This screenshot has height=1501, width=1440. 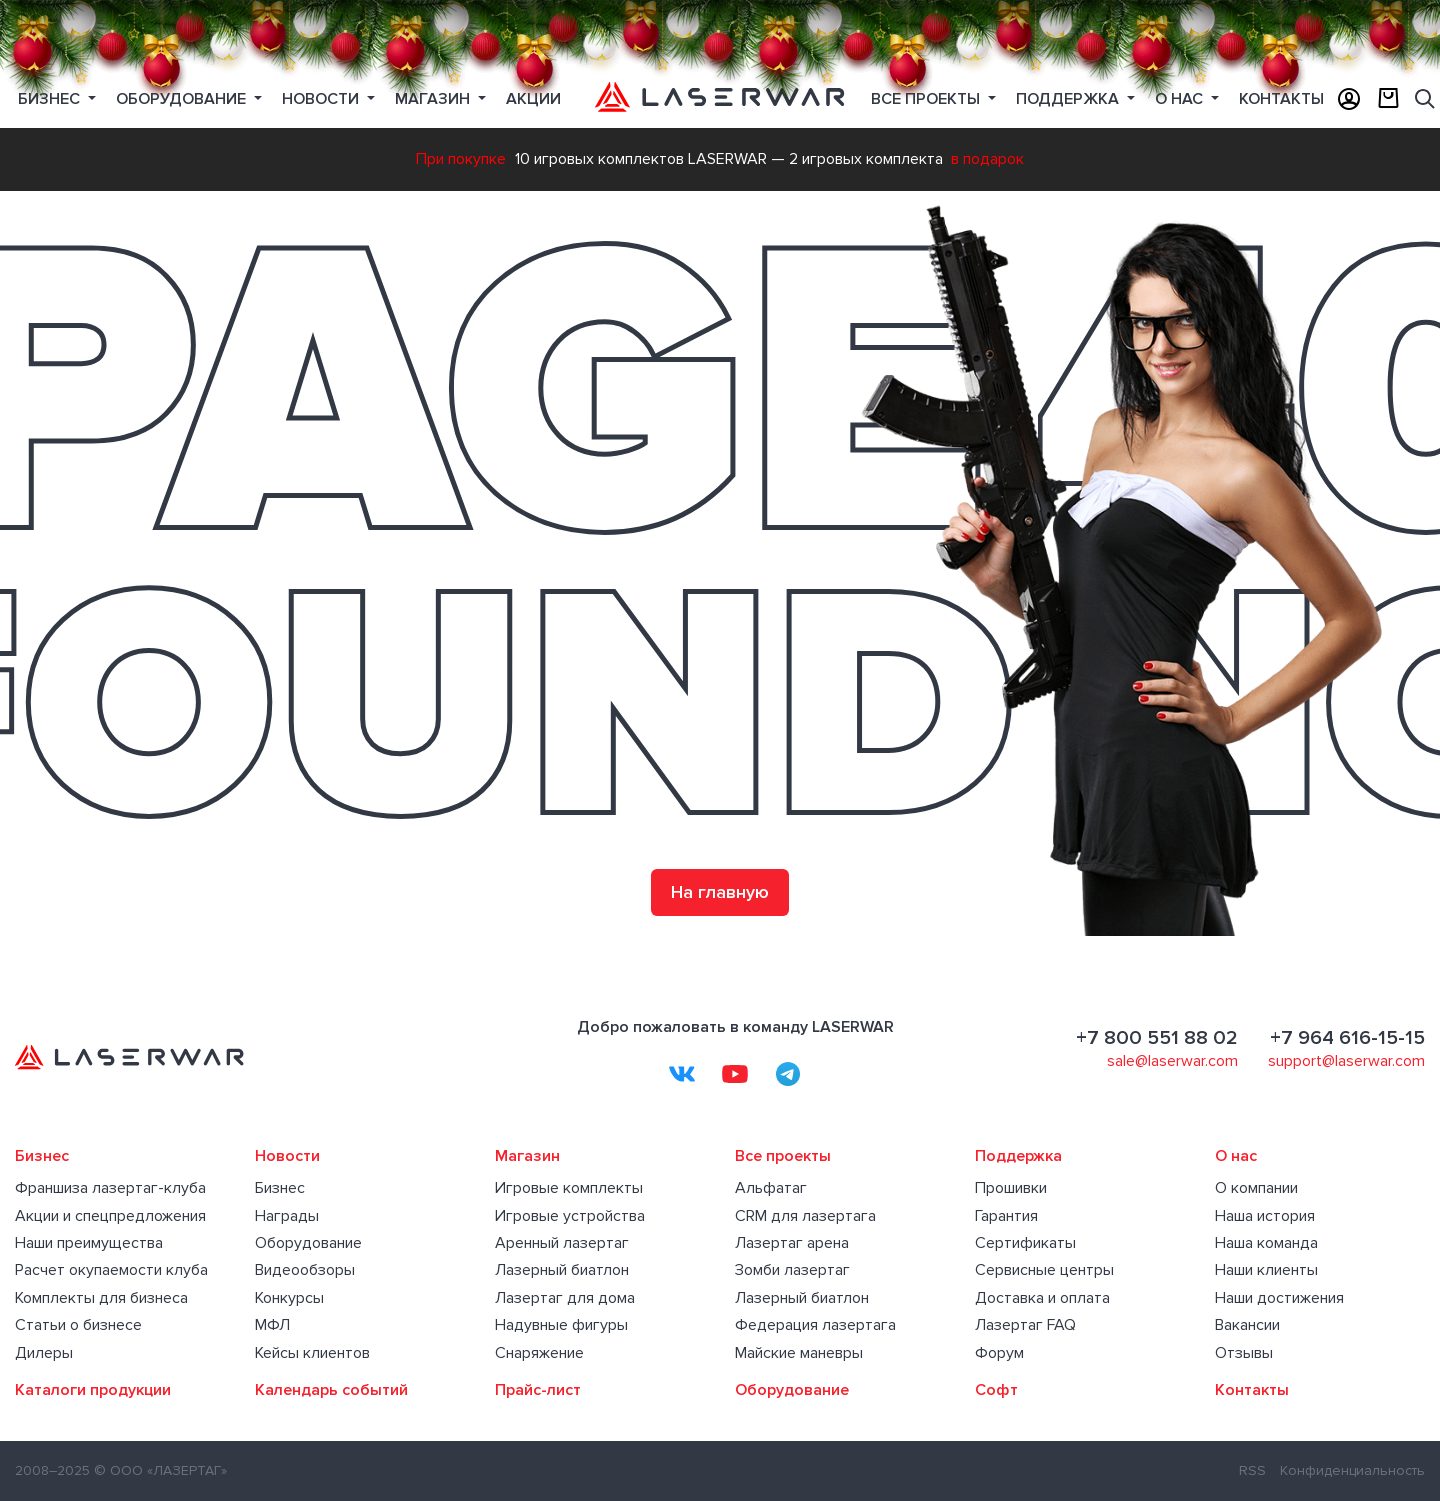 What do you see at coordinates (1252, 1390) in the screenshot?
I see `Контакты` at bounding box center [1252, 1390].